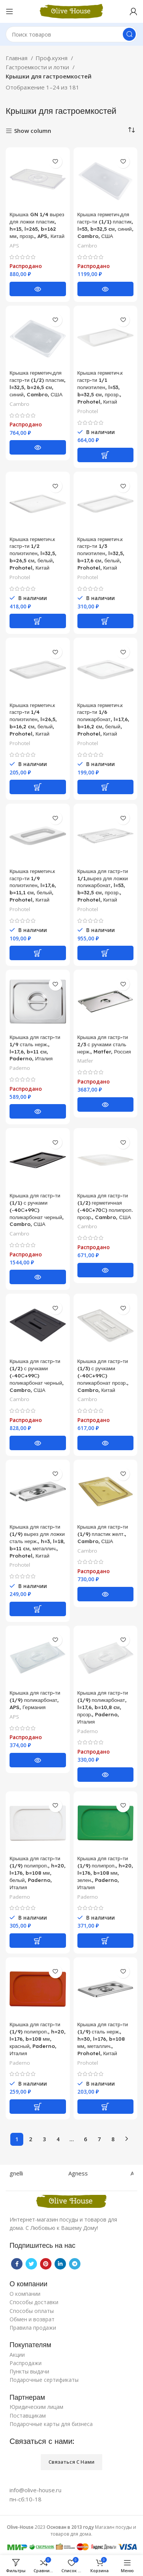  I want to click on [Twitter social link], so click(31, 2264).